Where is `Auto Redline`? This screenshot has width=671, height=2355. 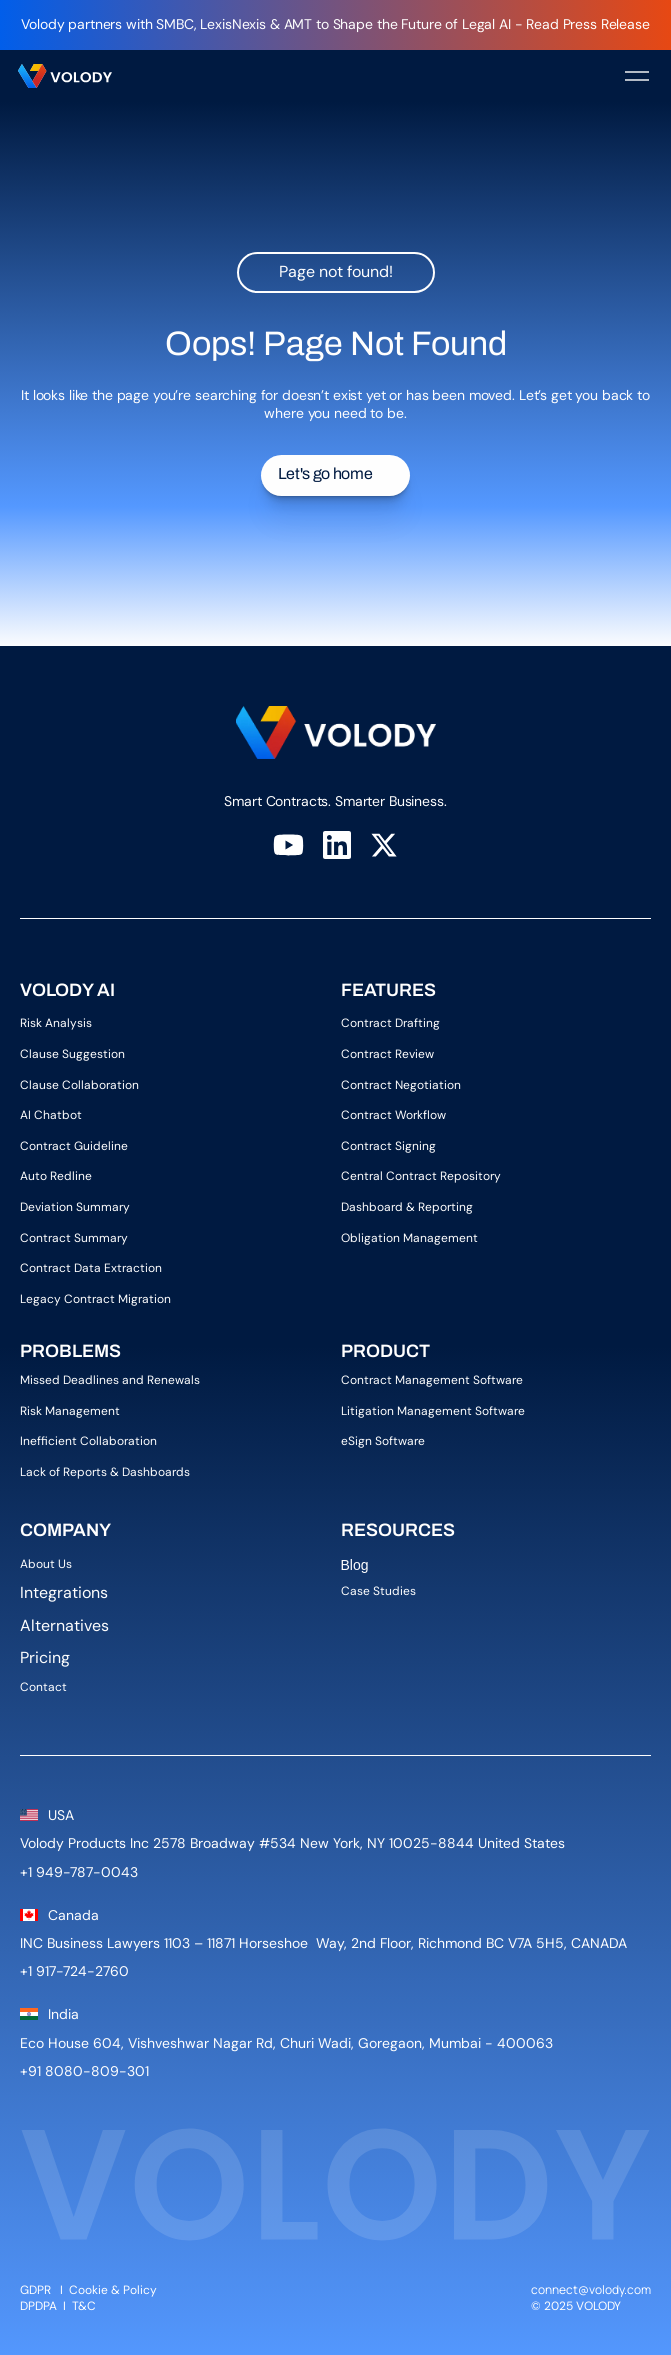
Auto Redline is located at coordinates (56, 1176).